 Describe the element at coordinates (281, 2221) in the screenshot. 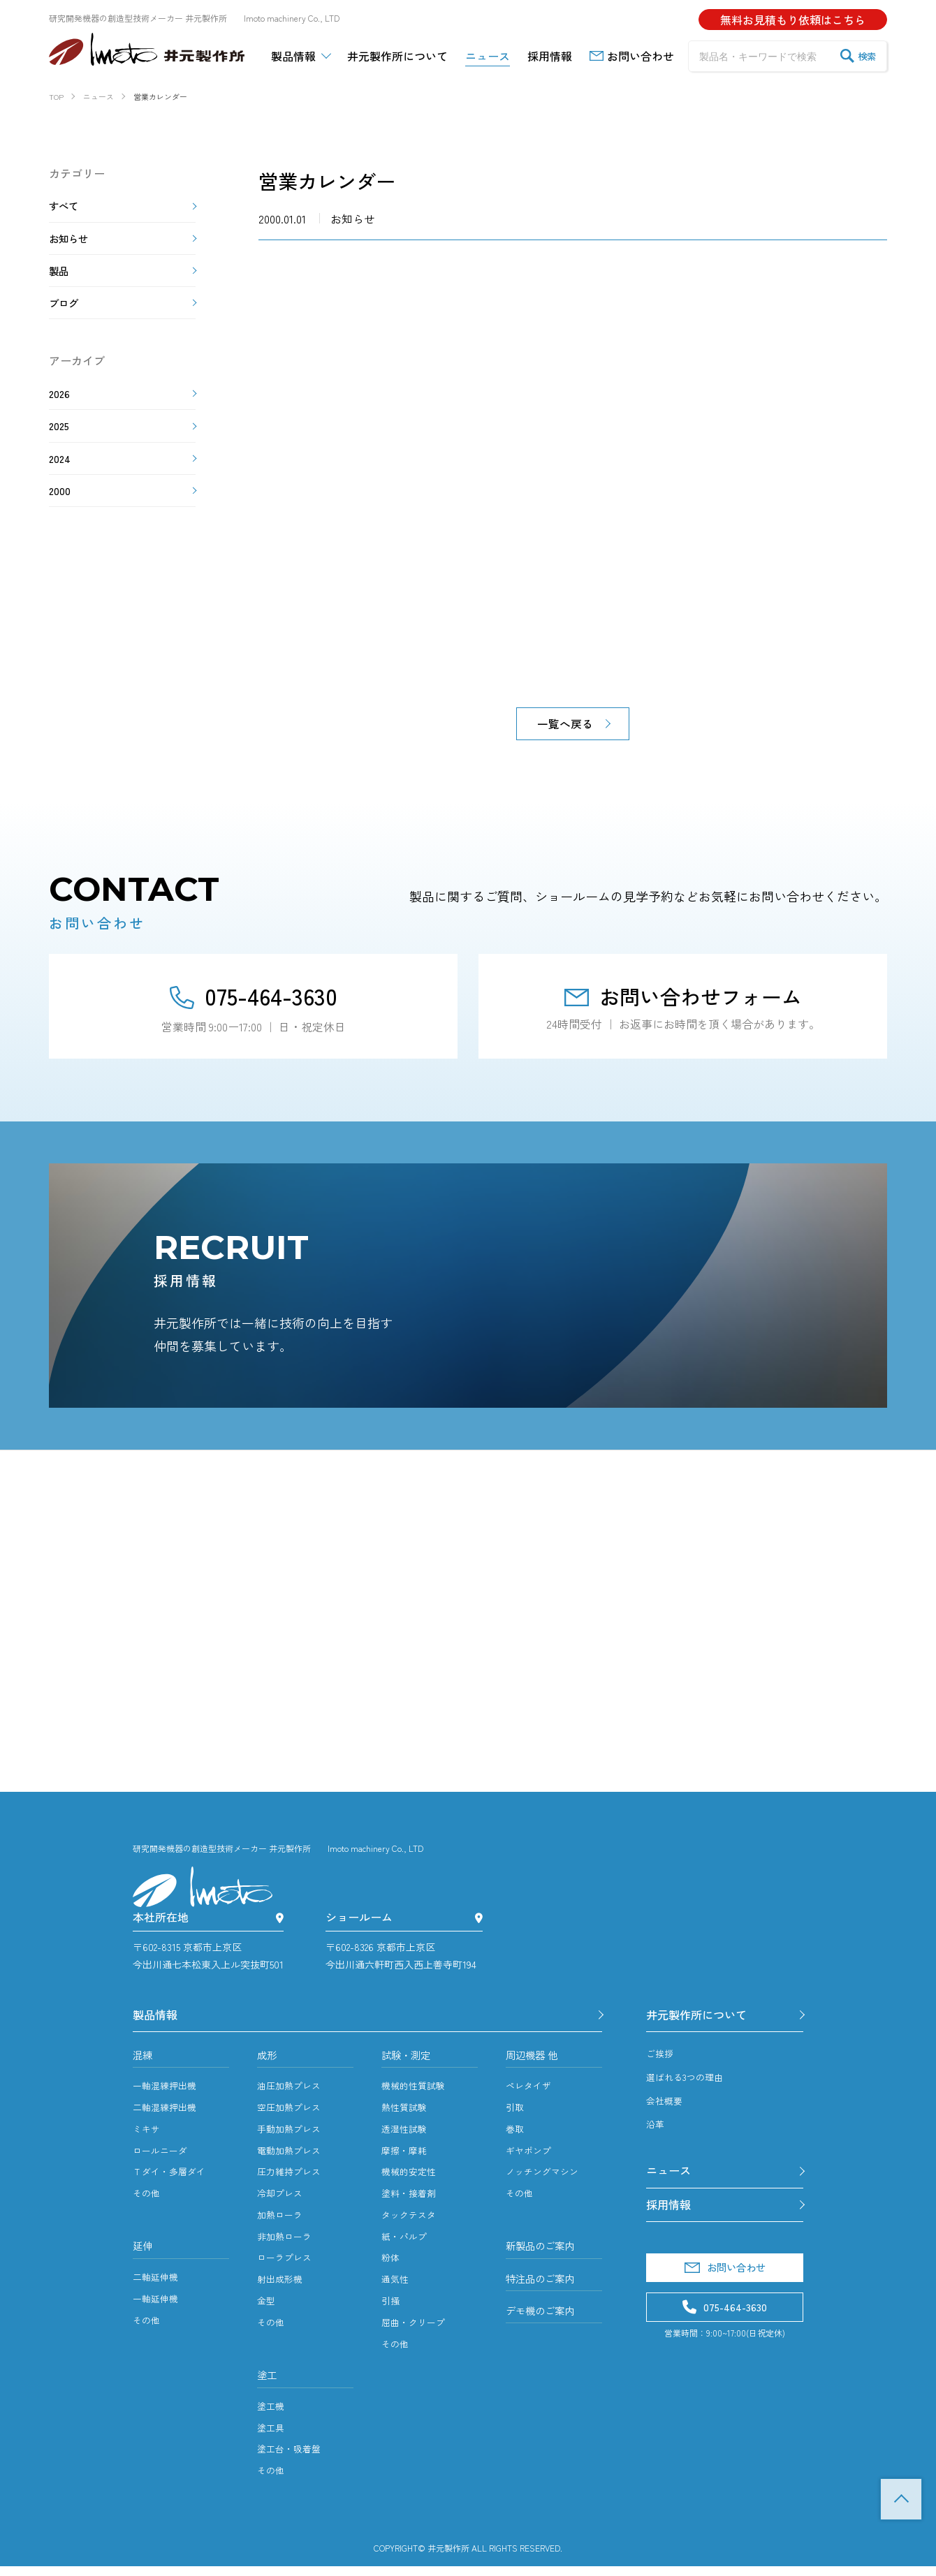

I see `加熱ローラ` at that location.